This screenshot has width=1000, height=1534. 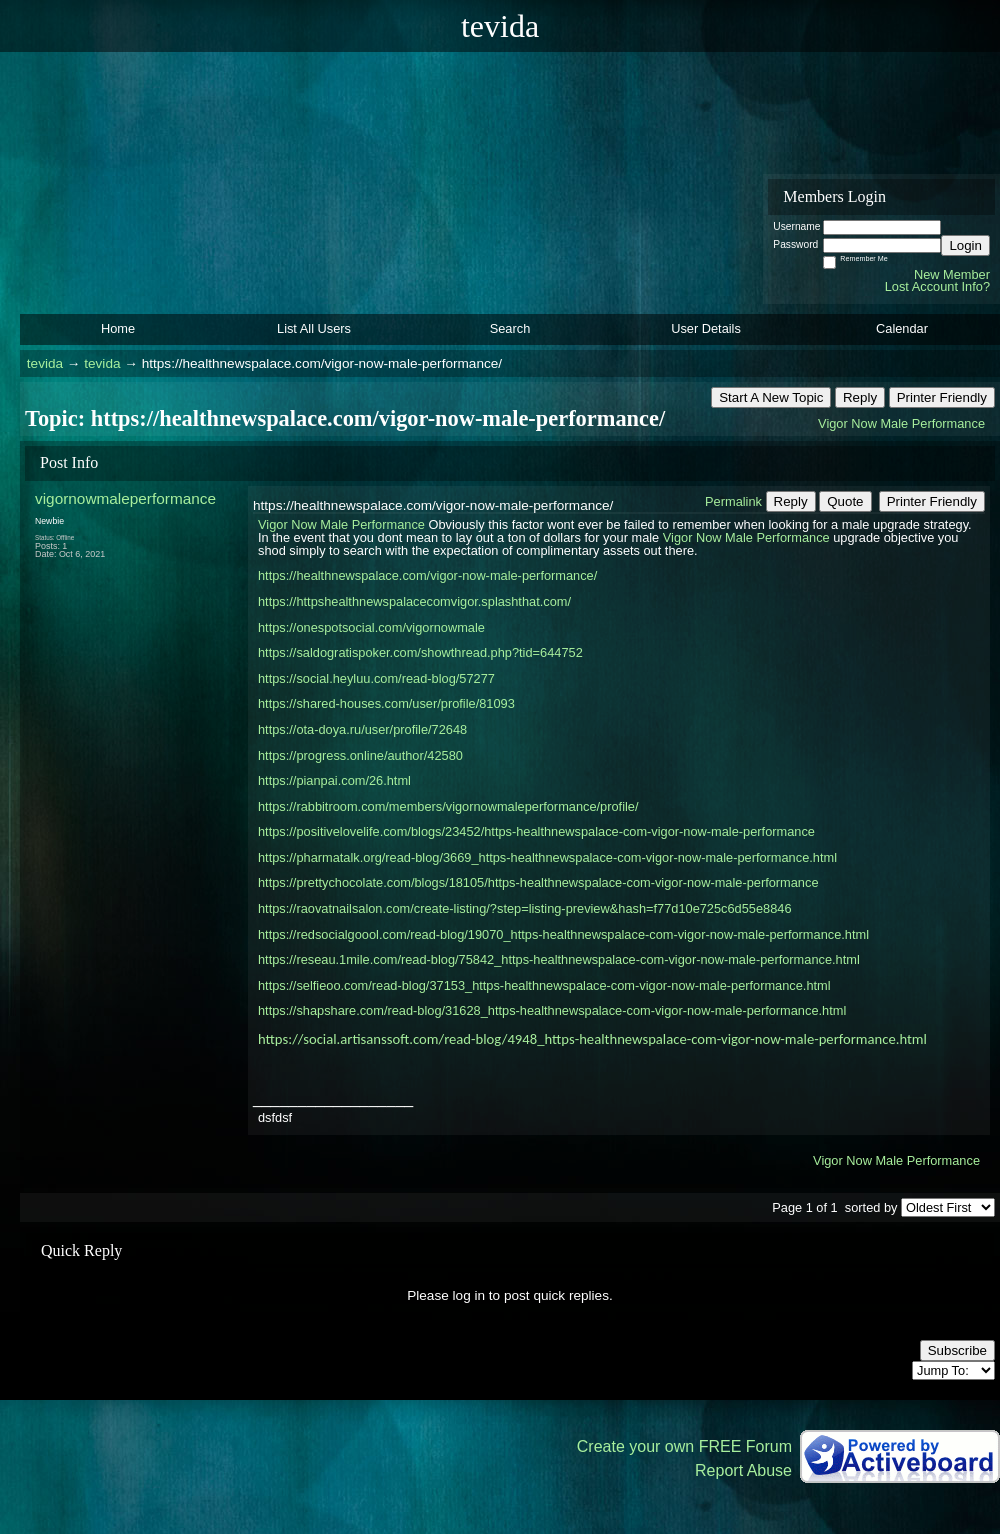 What do you see at coordinates (684, 1446) in the screenshot?
I see `Create your own FREE Forum` at bounding box center [684, 1446].